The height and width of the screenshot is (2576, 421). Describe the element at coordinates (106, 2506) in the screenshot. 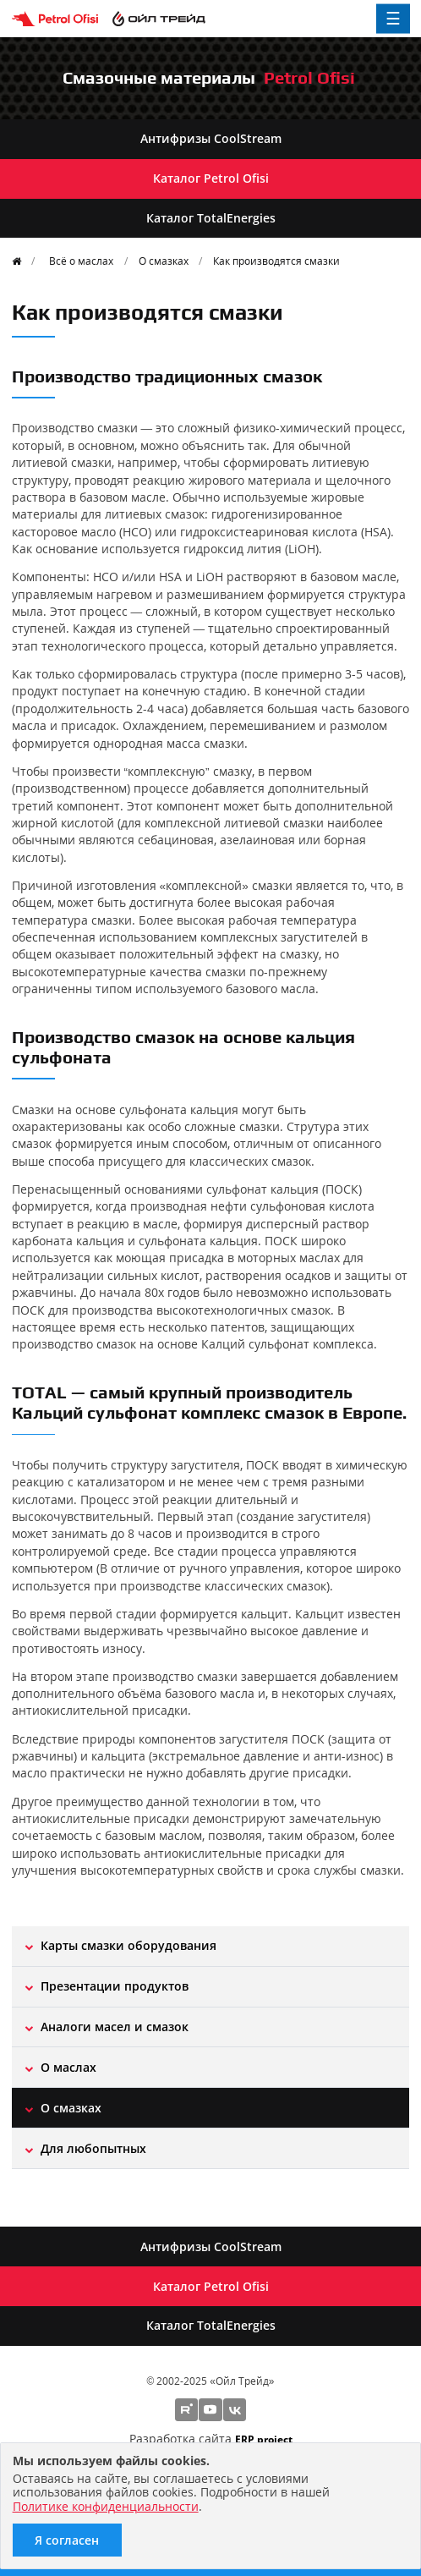

I see `Политике конфиденциальности` at that location.